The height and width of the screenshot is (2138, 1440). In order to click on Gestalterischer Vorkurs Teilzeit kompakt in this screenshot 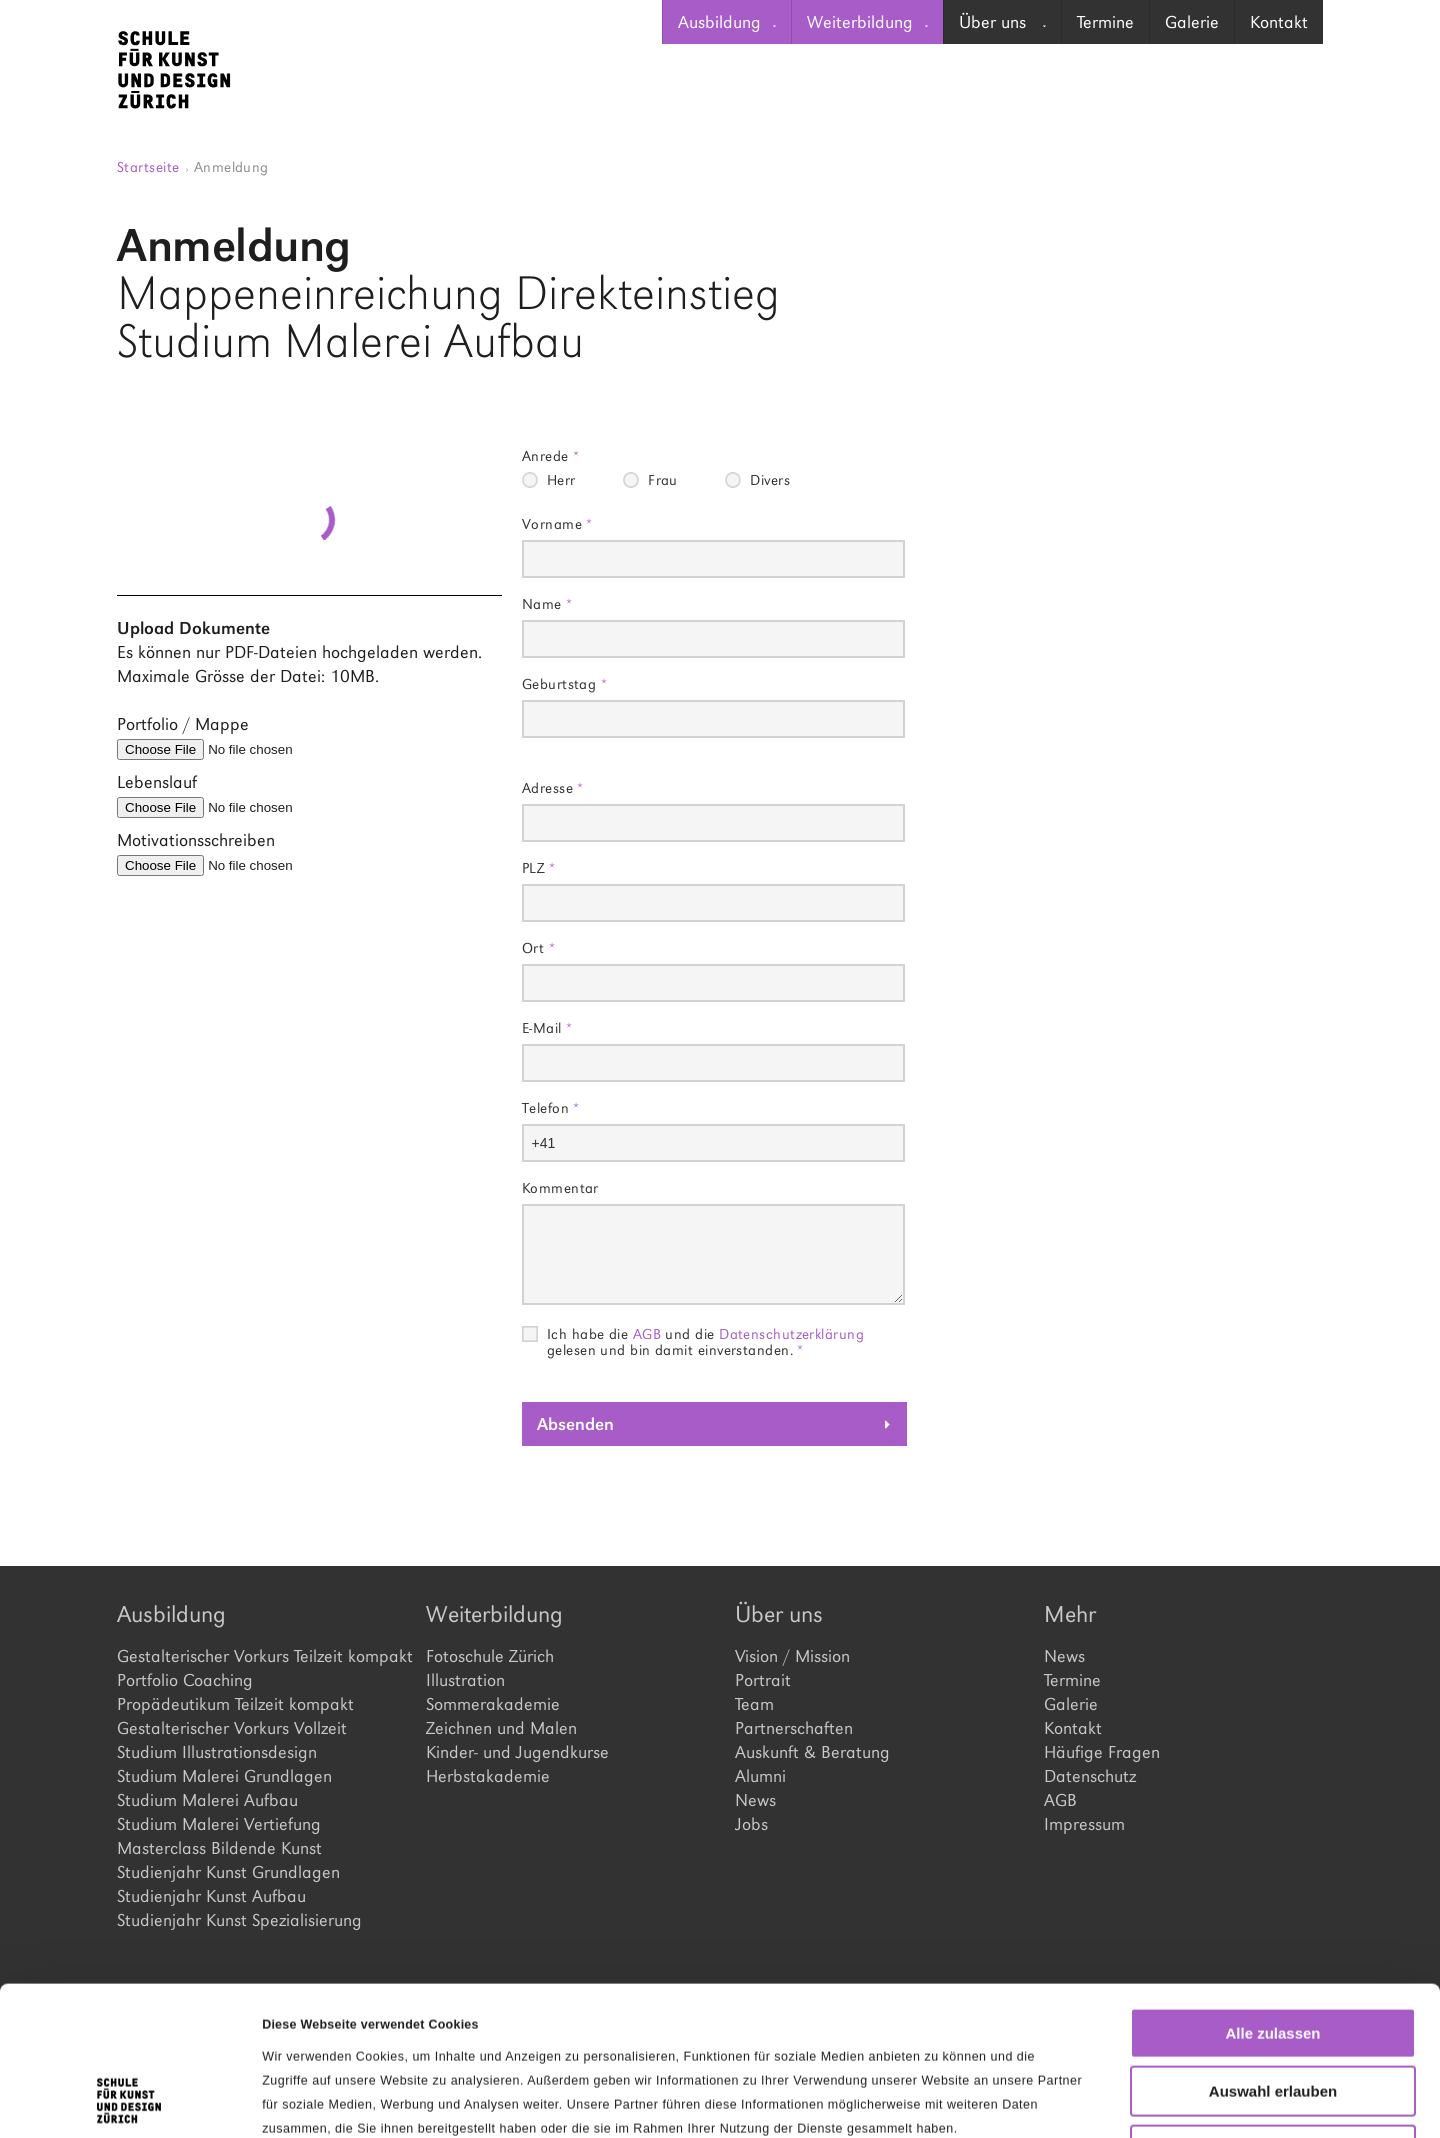, I will do `click(256, 1656)`.